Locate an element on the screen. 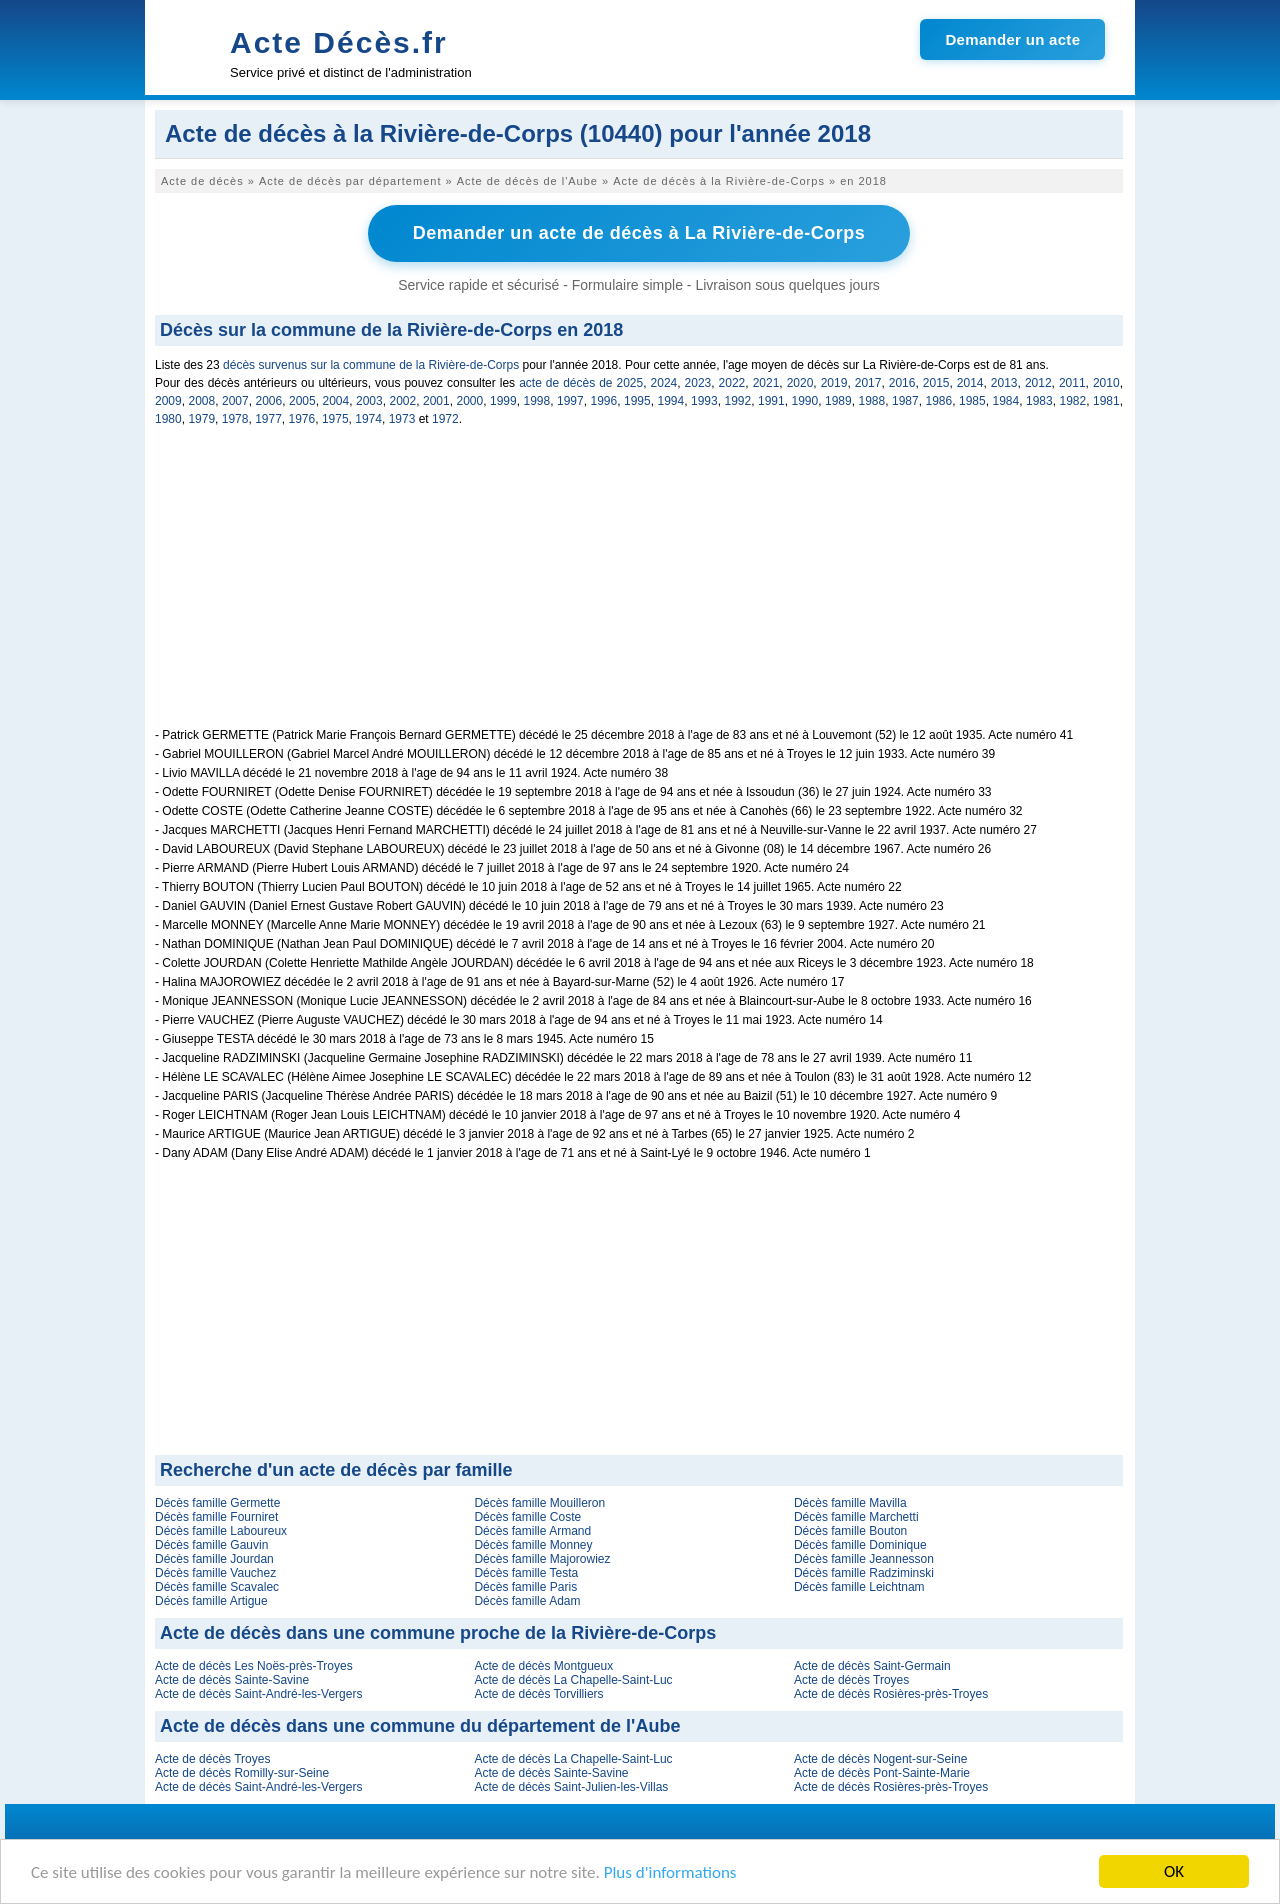 This screenshot has height=1904, width=1280. 1985 is located at coordinates (972, 401).